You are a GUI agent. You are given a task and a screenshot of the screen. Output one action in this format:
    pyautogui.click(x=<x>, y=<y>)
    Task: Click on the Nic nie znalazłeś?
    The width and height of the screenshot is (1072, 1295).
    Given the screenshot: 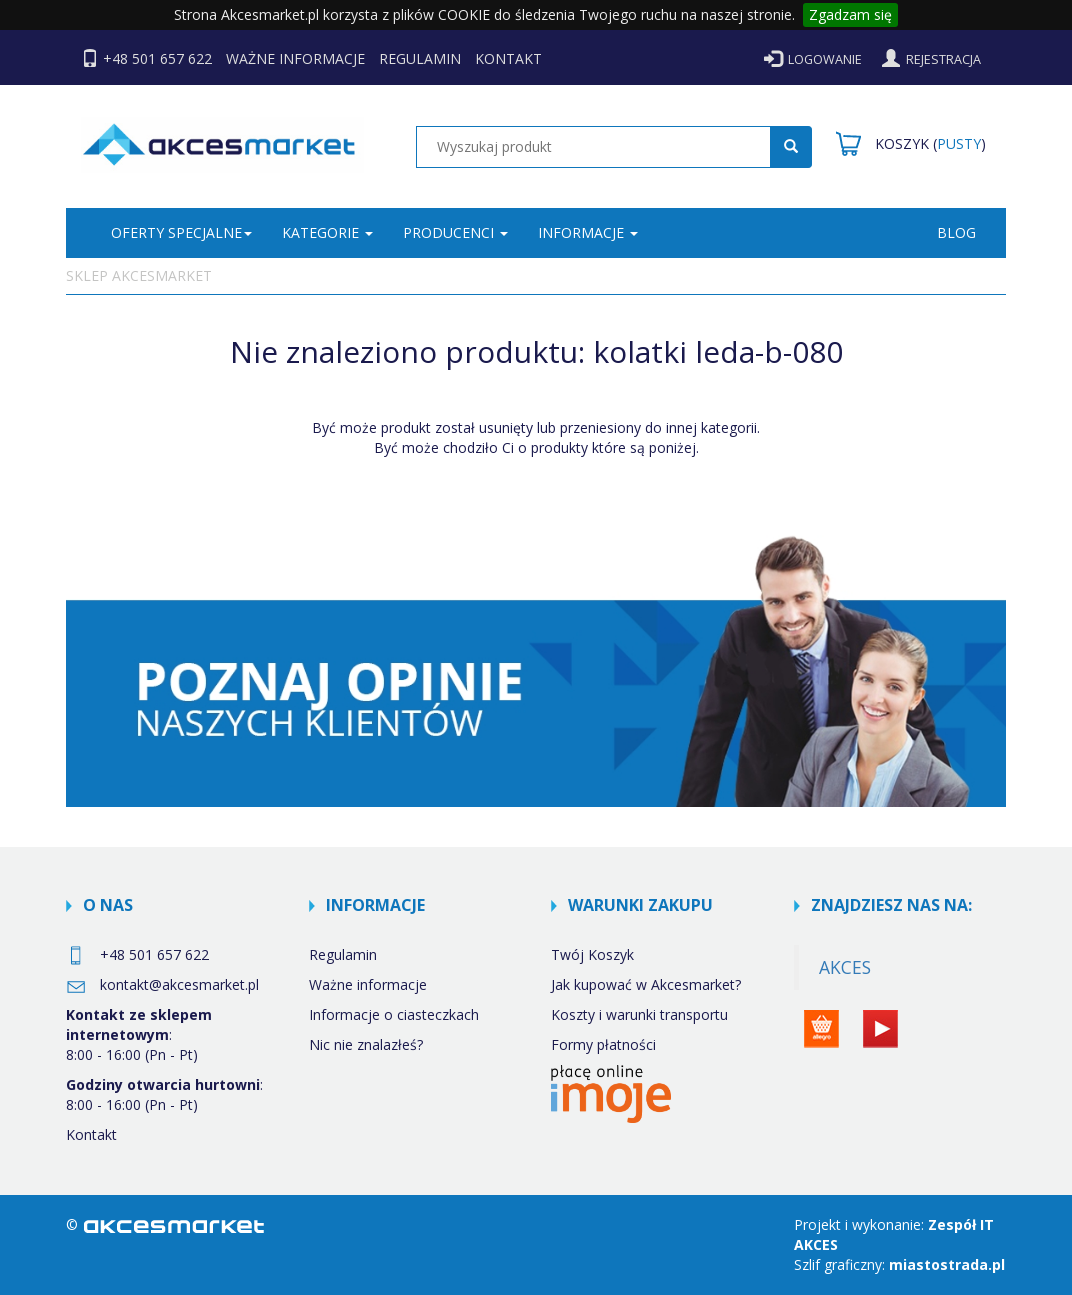 What is the action you would take?
    pyautogui.click(x=366, y=1044)
    